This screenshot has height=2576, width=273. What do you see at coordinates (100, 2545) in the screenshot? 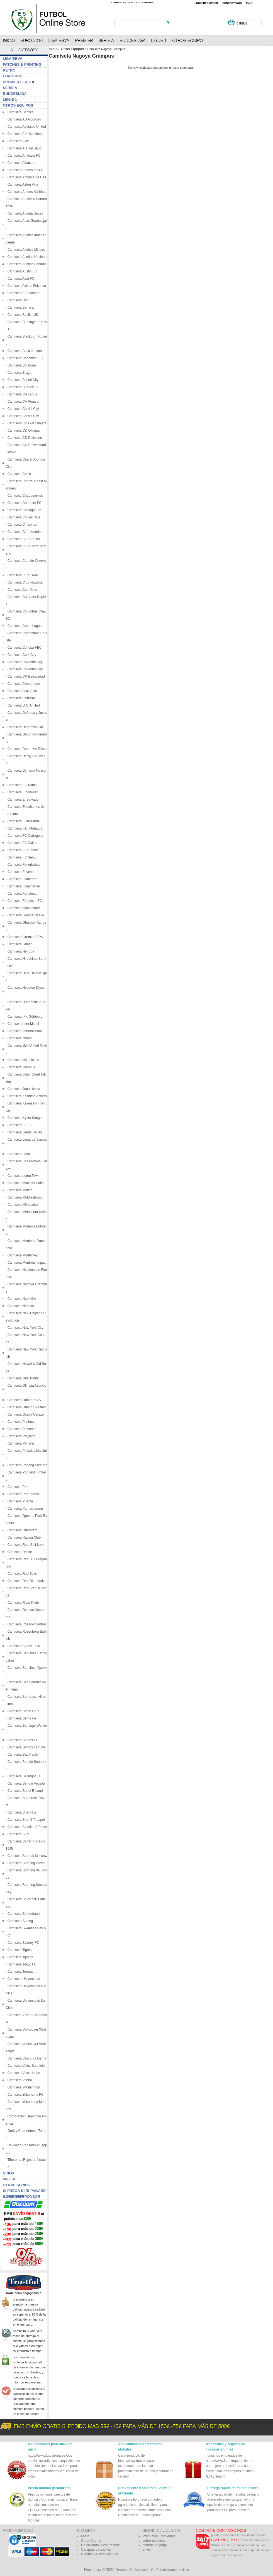
I see `He olvidado la contraseña` at bounding box center [100, 2545].